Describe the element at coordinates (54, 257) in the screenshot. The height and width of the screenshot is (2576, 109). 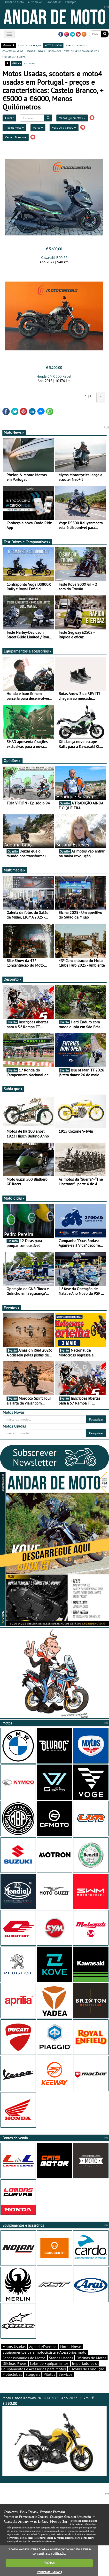
I see `Kawasaki J300 SE` at that location.